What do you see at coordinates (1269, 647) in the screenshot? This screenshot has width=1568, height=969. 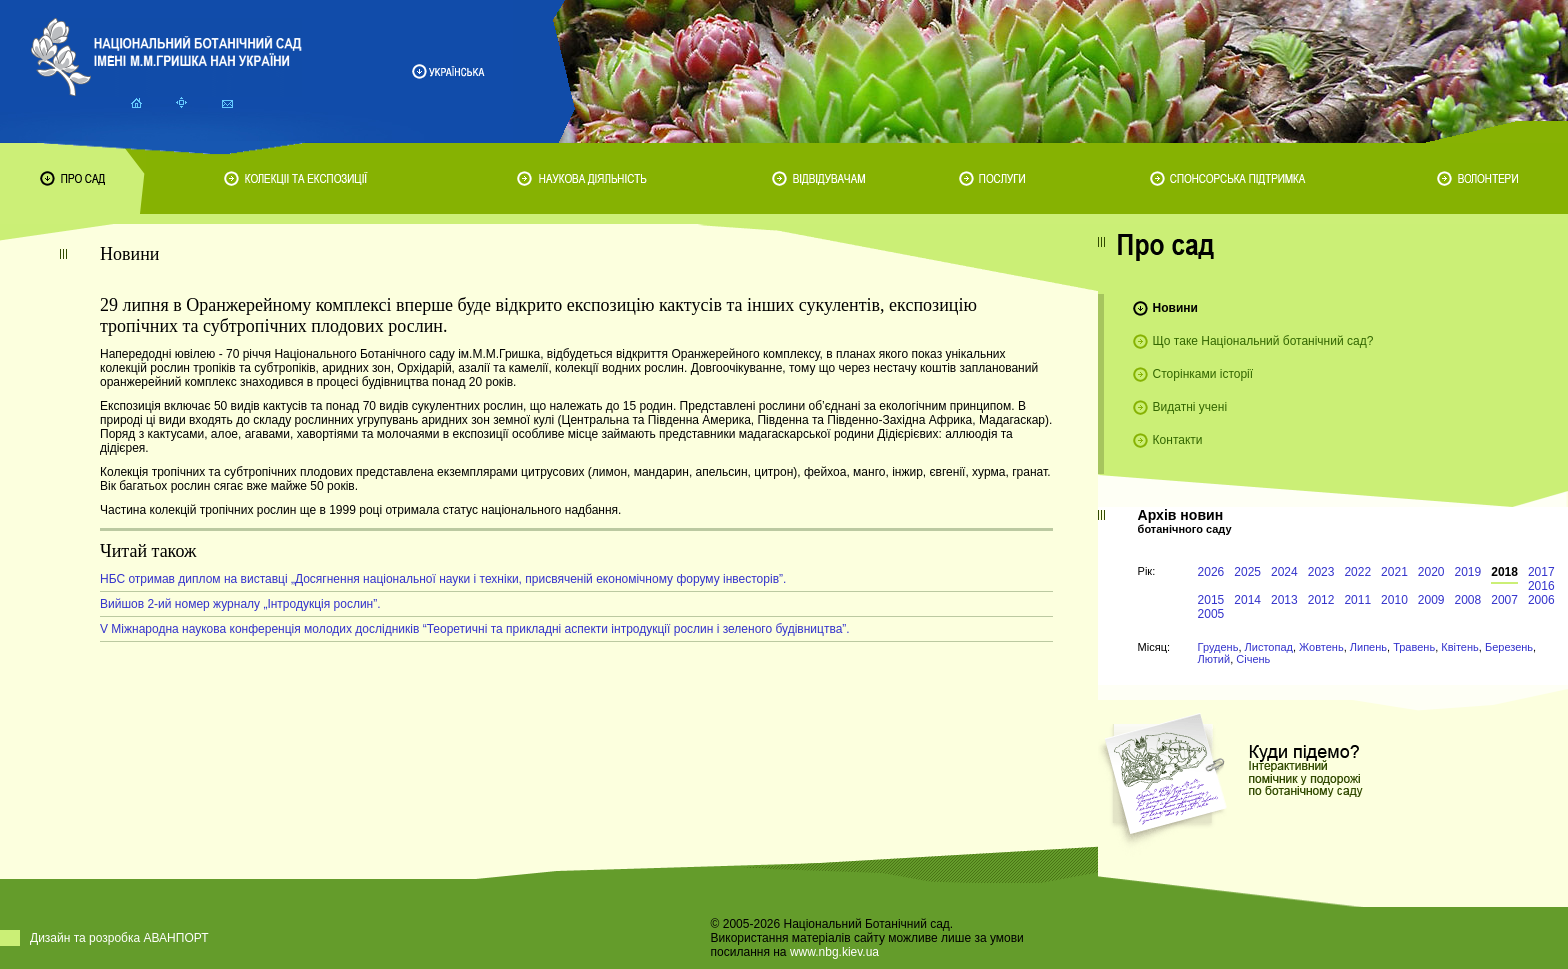 I see `Листопад` at bounding box center [1269, 647].